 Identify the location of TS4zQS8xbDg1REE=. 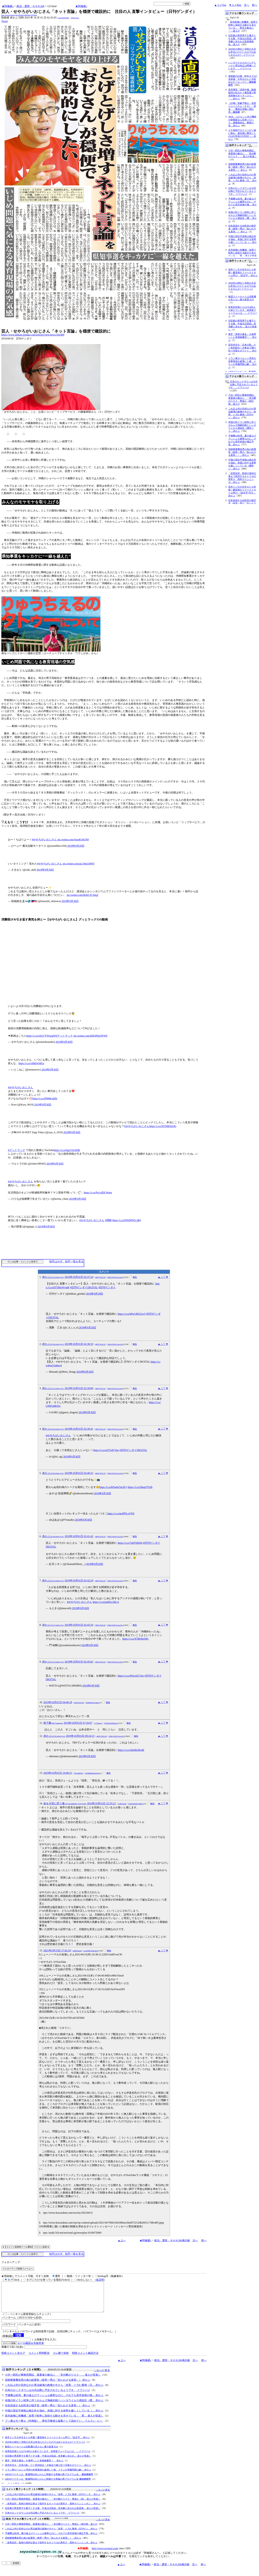
(135, 1804).